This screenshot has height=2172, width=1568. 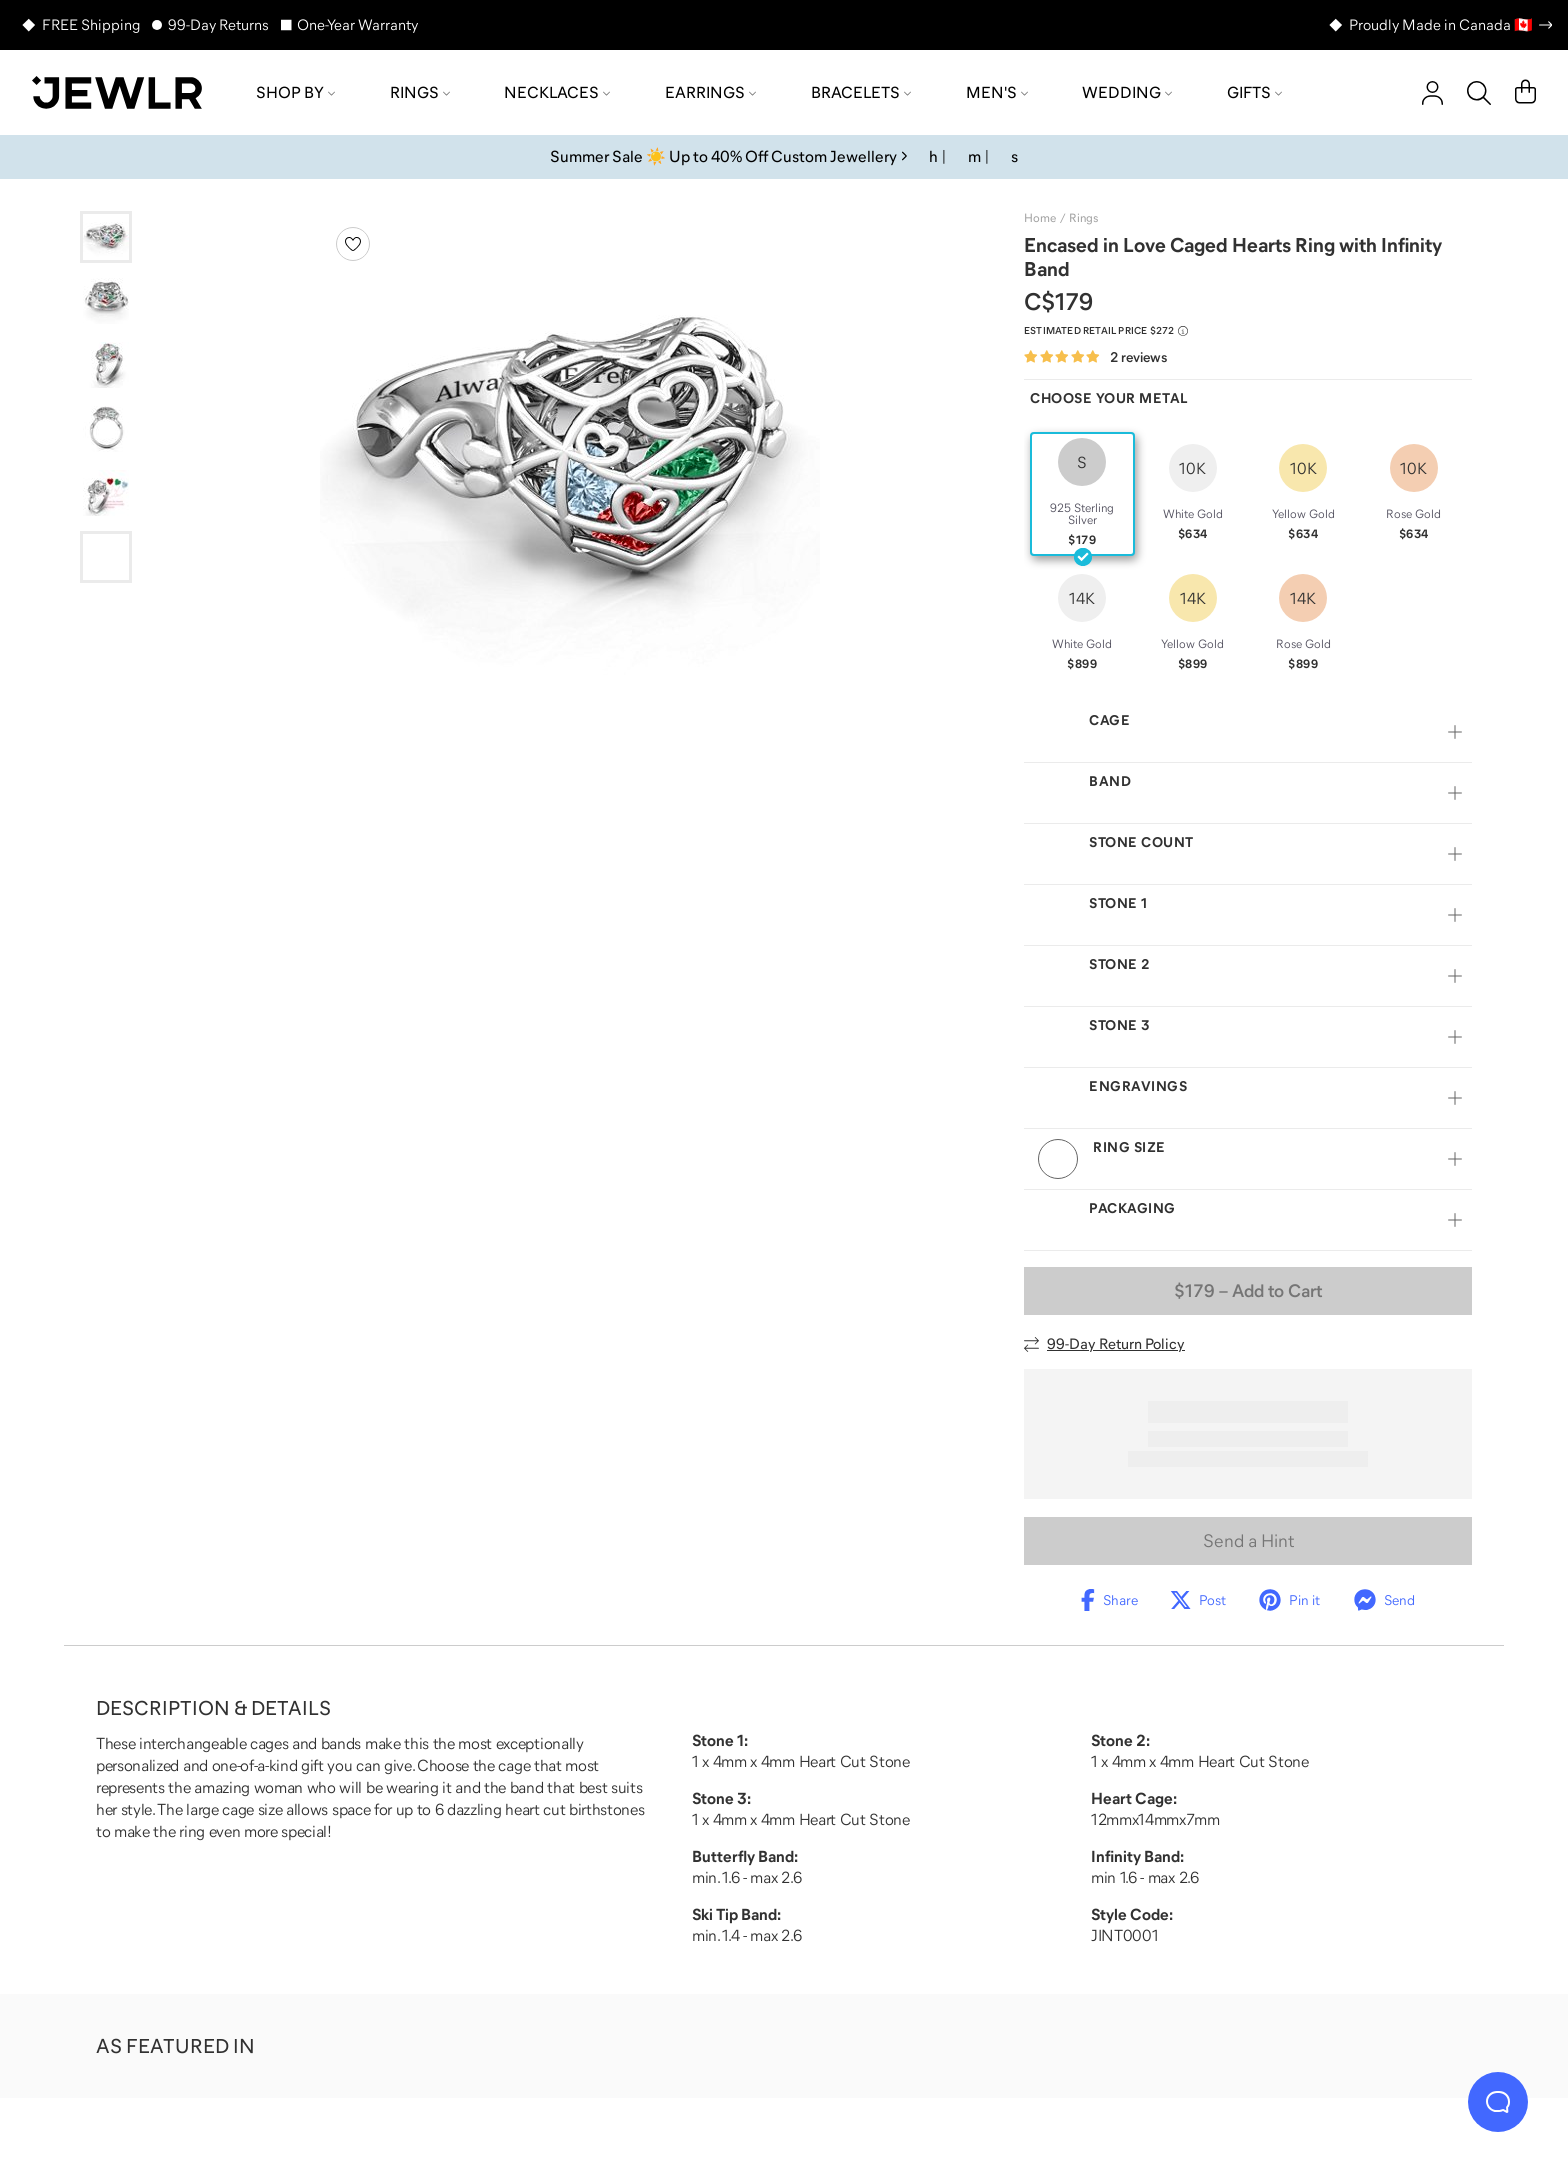 I want to click on Bracelets, so click(x=861, y=92).